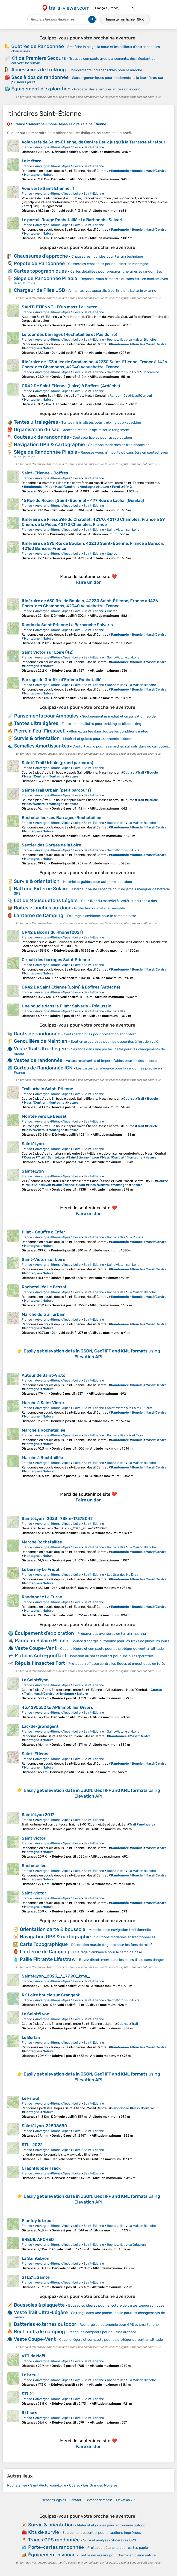 Image resolution: width=177 pixels, height=2576 pixels. What do you see at coordinates (45, 473) in the screenshot?
I see `Saint-Étienne - Boffres` at bounding box center [45, 473].